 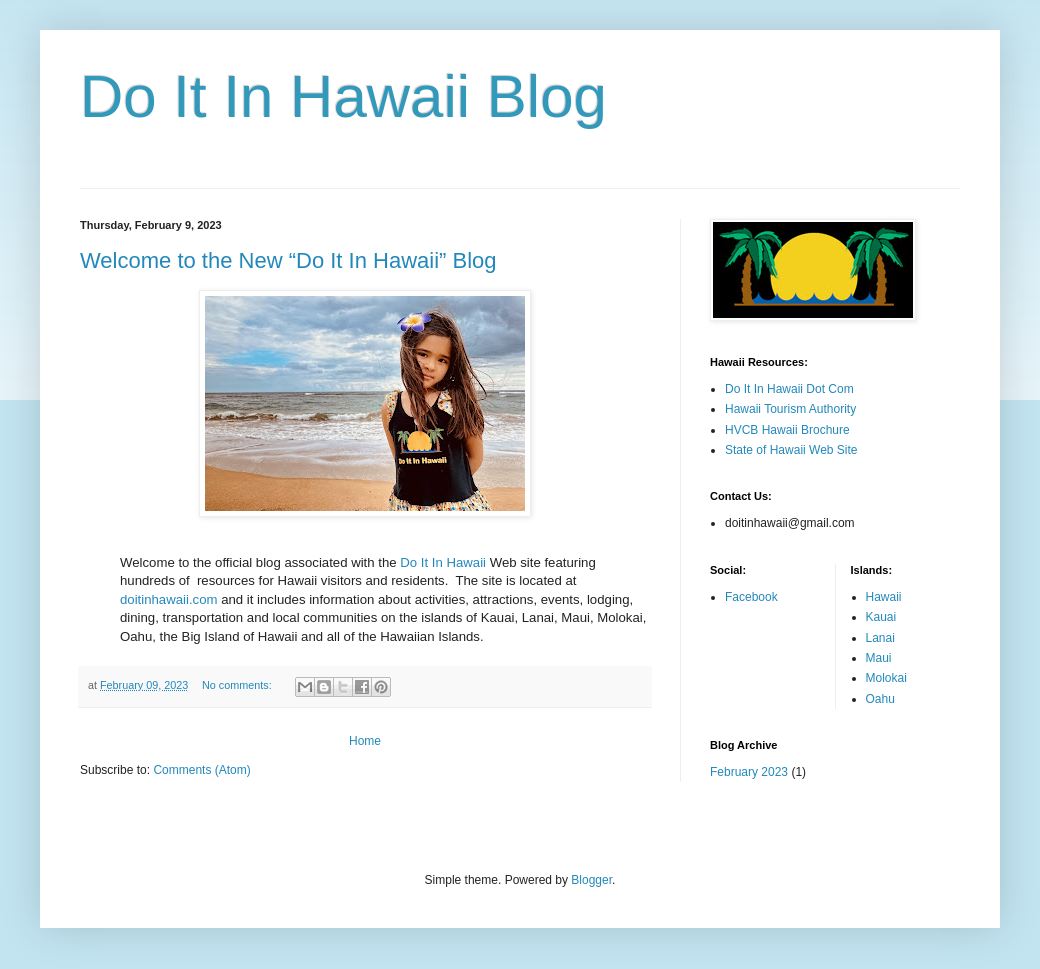 What do you see at coordinates (880, 638) in the screenshot?
I see `Lanai` at bounding box center [880, 638].